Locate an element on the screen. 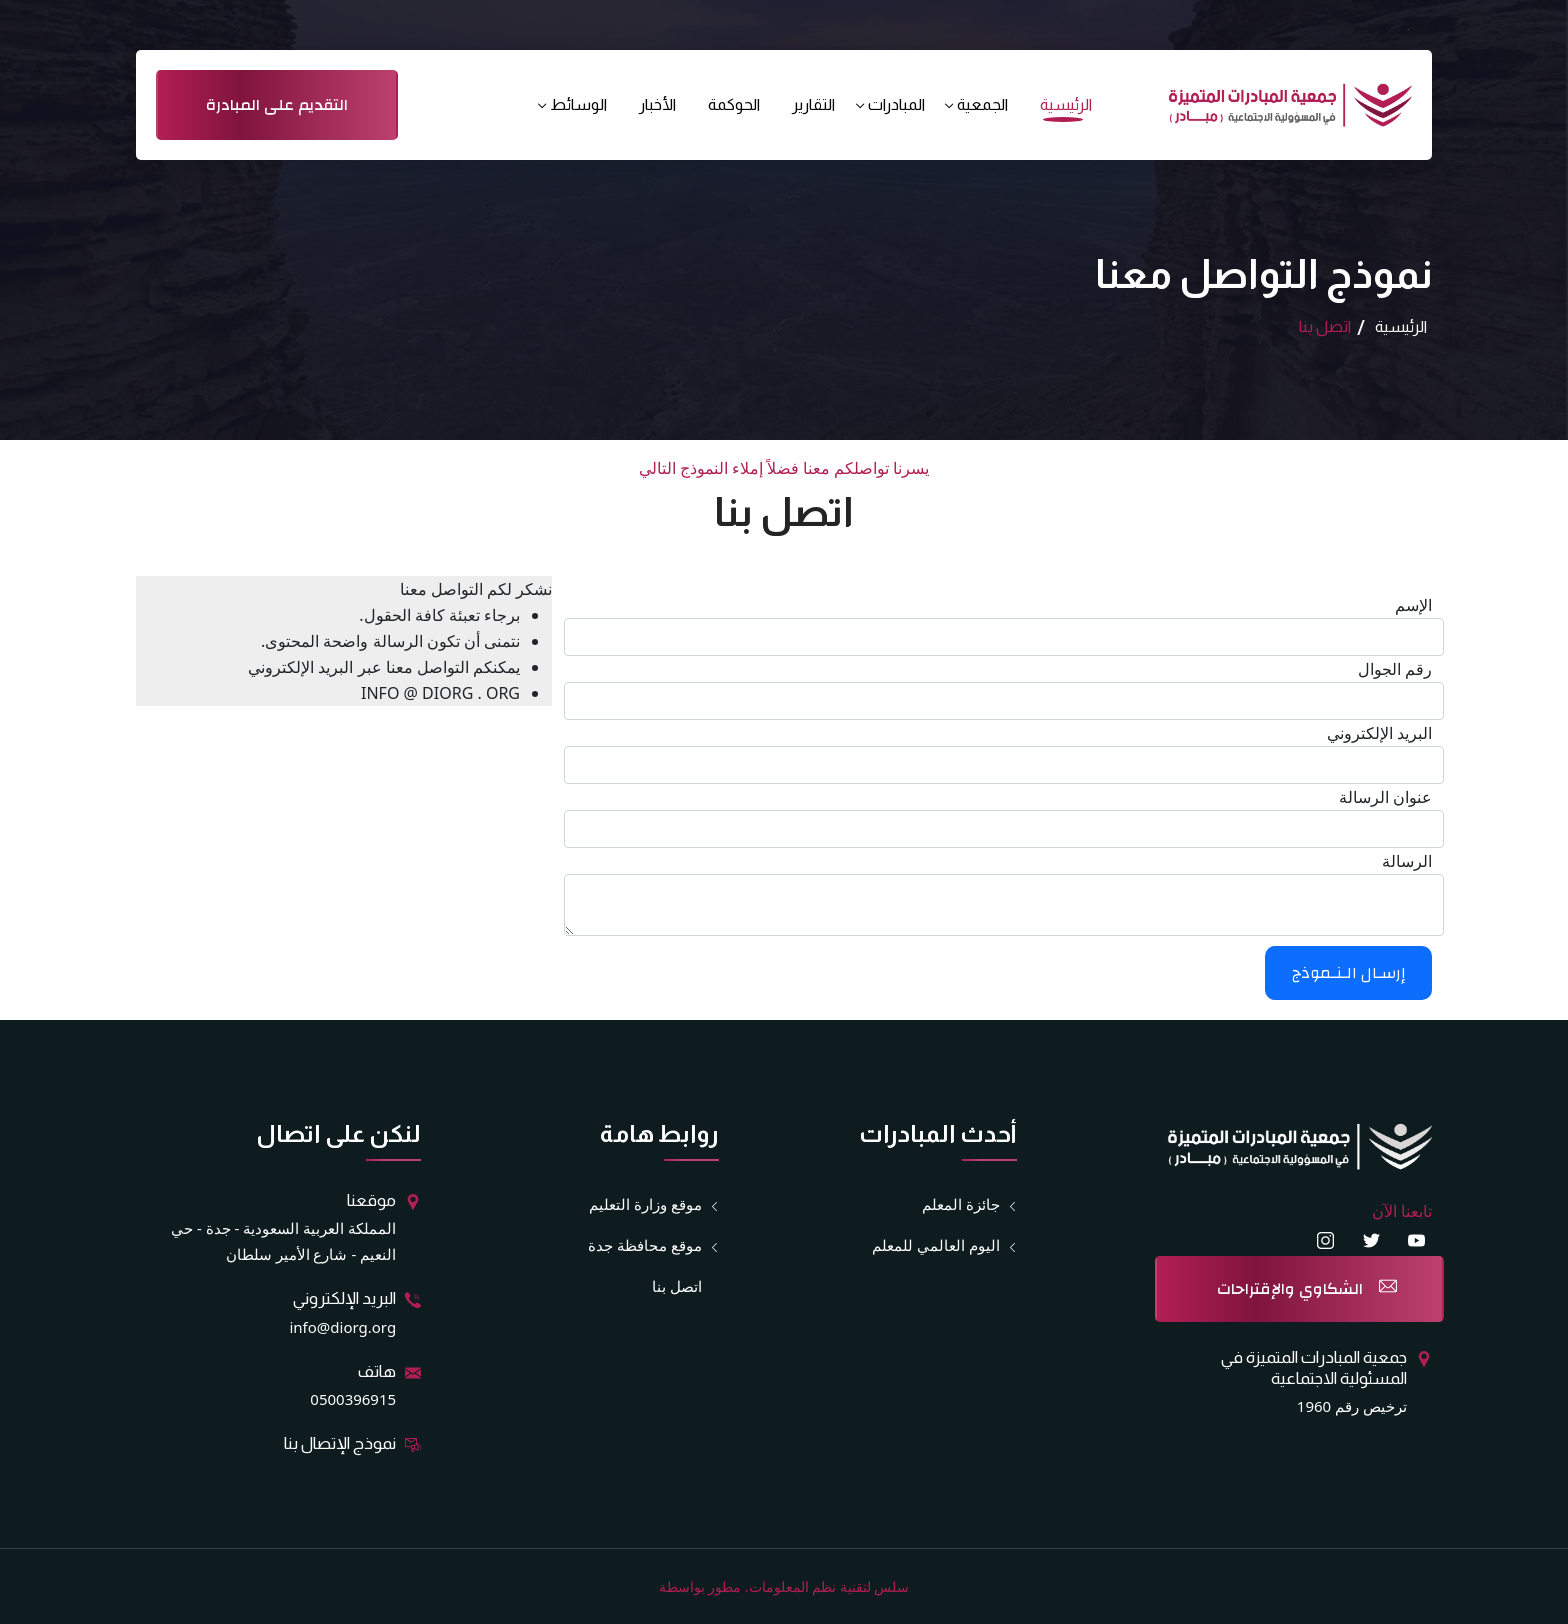 Image resolution: width=1568 pixels, height=1624 pixels. الحوكمة is located at coordinates (734, 104).